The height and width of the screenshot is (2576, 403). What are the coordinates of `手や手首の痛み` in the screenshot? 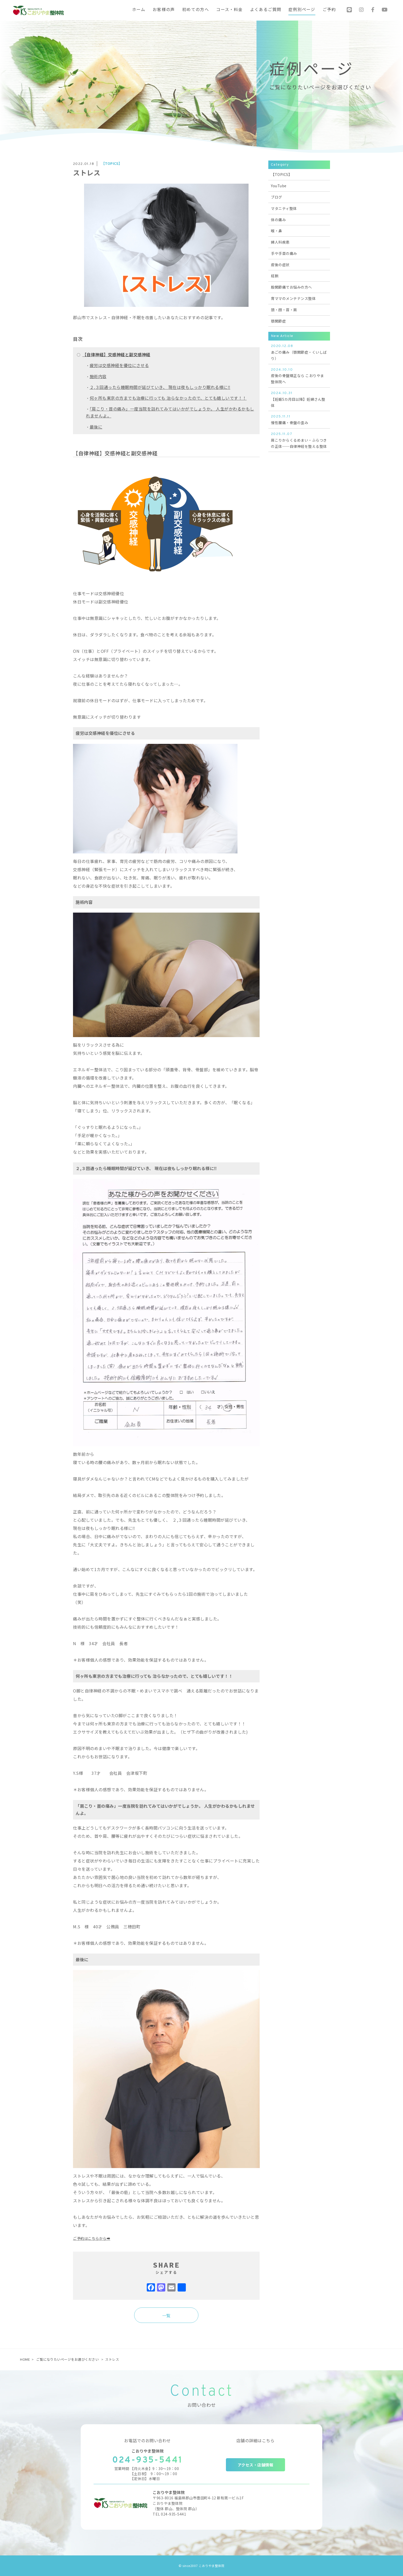 It's located at (284, 253).